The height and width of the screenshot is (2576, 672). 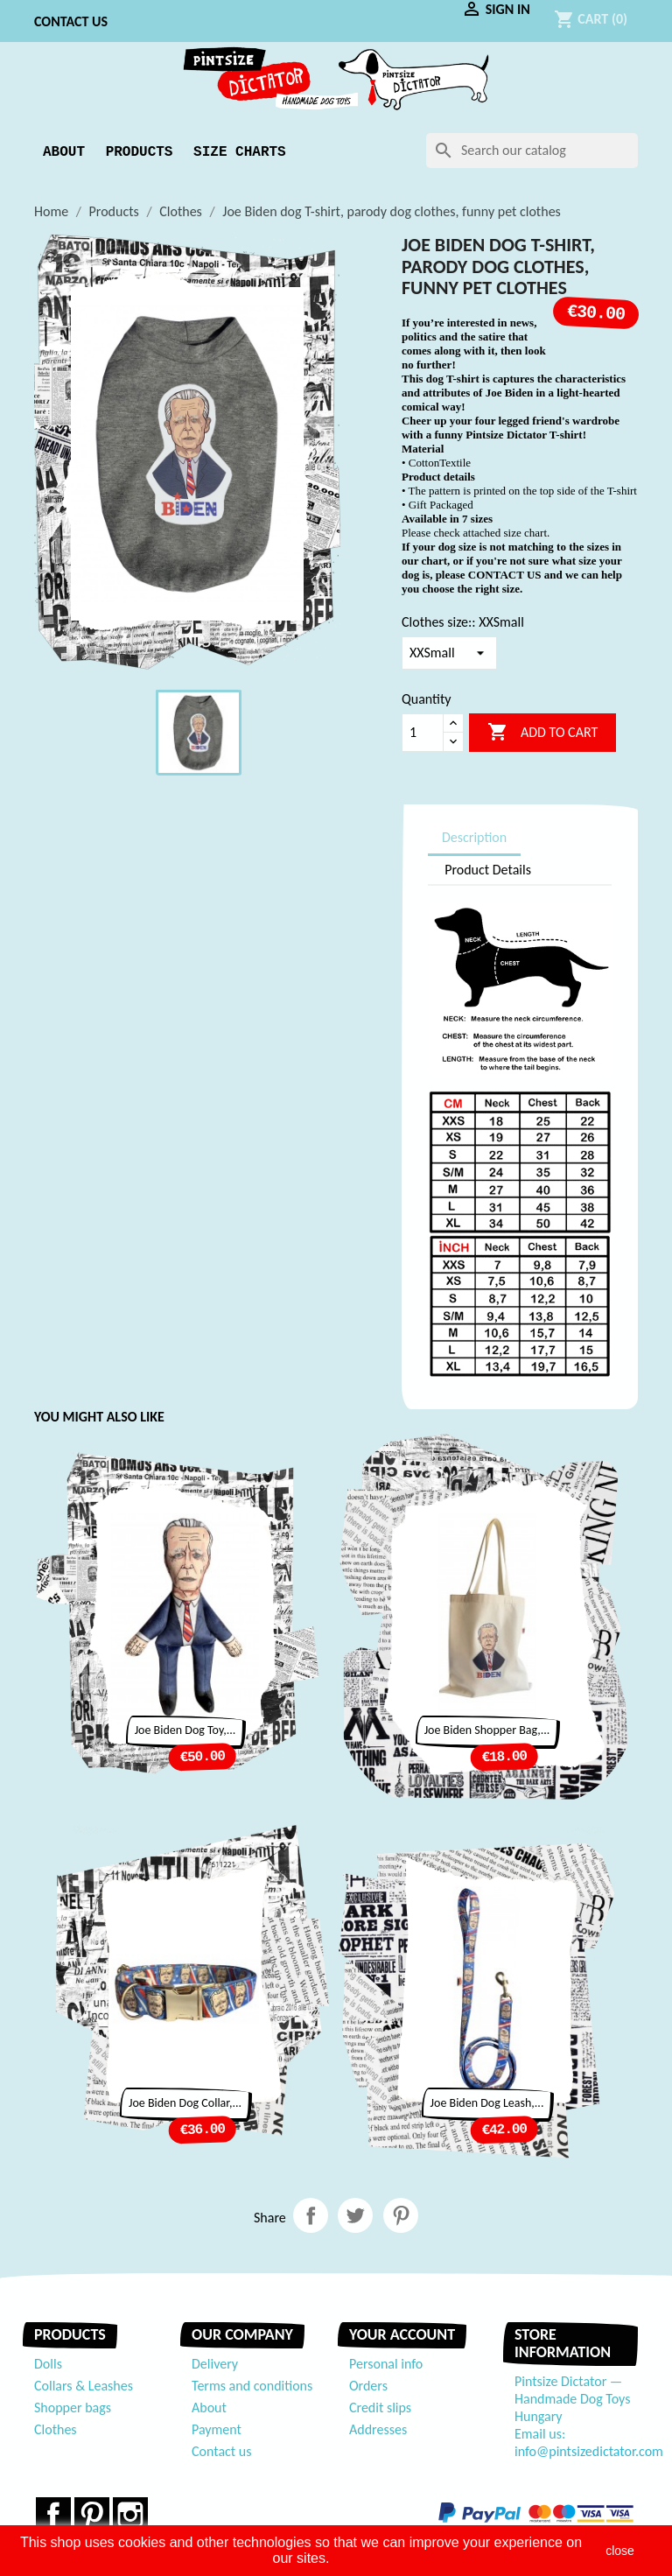 I want to click on info@pintsizedictator.com, so click(x=588, y=2451).